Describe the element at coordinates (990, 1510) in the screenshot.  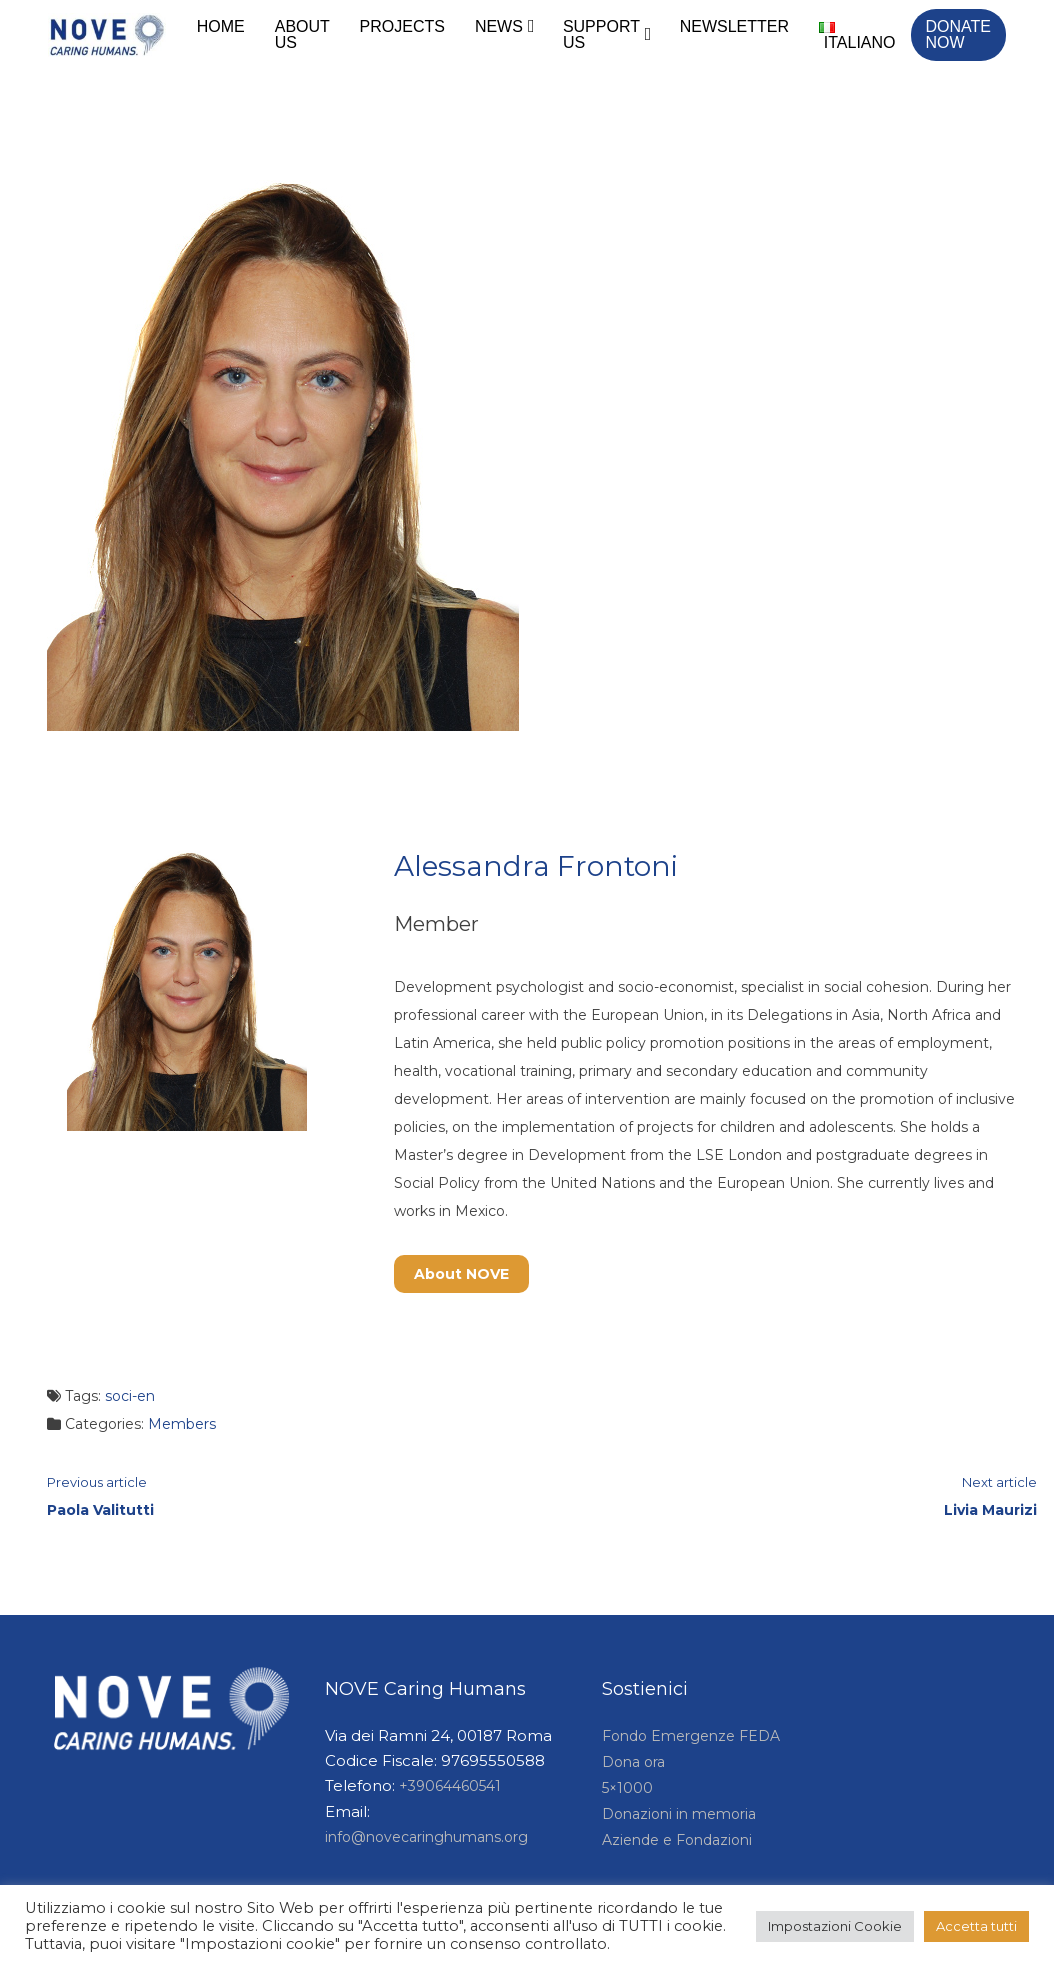
I see `Livia Maurizi` at that location.